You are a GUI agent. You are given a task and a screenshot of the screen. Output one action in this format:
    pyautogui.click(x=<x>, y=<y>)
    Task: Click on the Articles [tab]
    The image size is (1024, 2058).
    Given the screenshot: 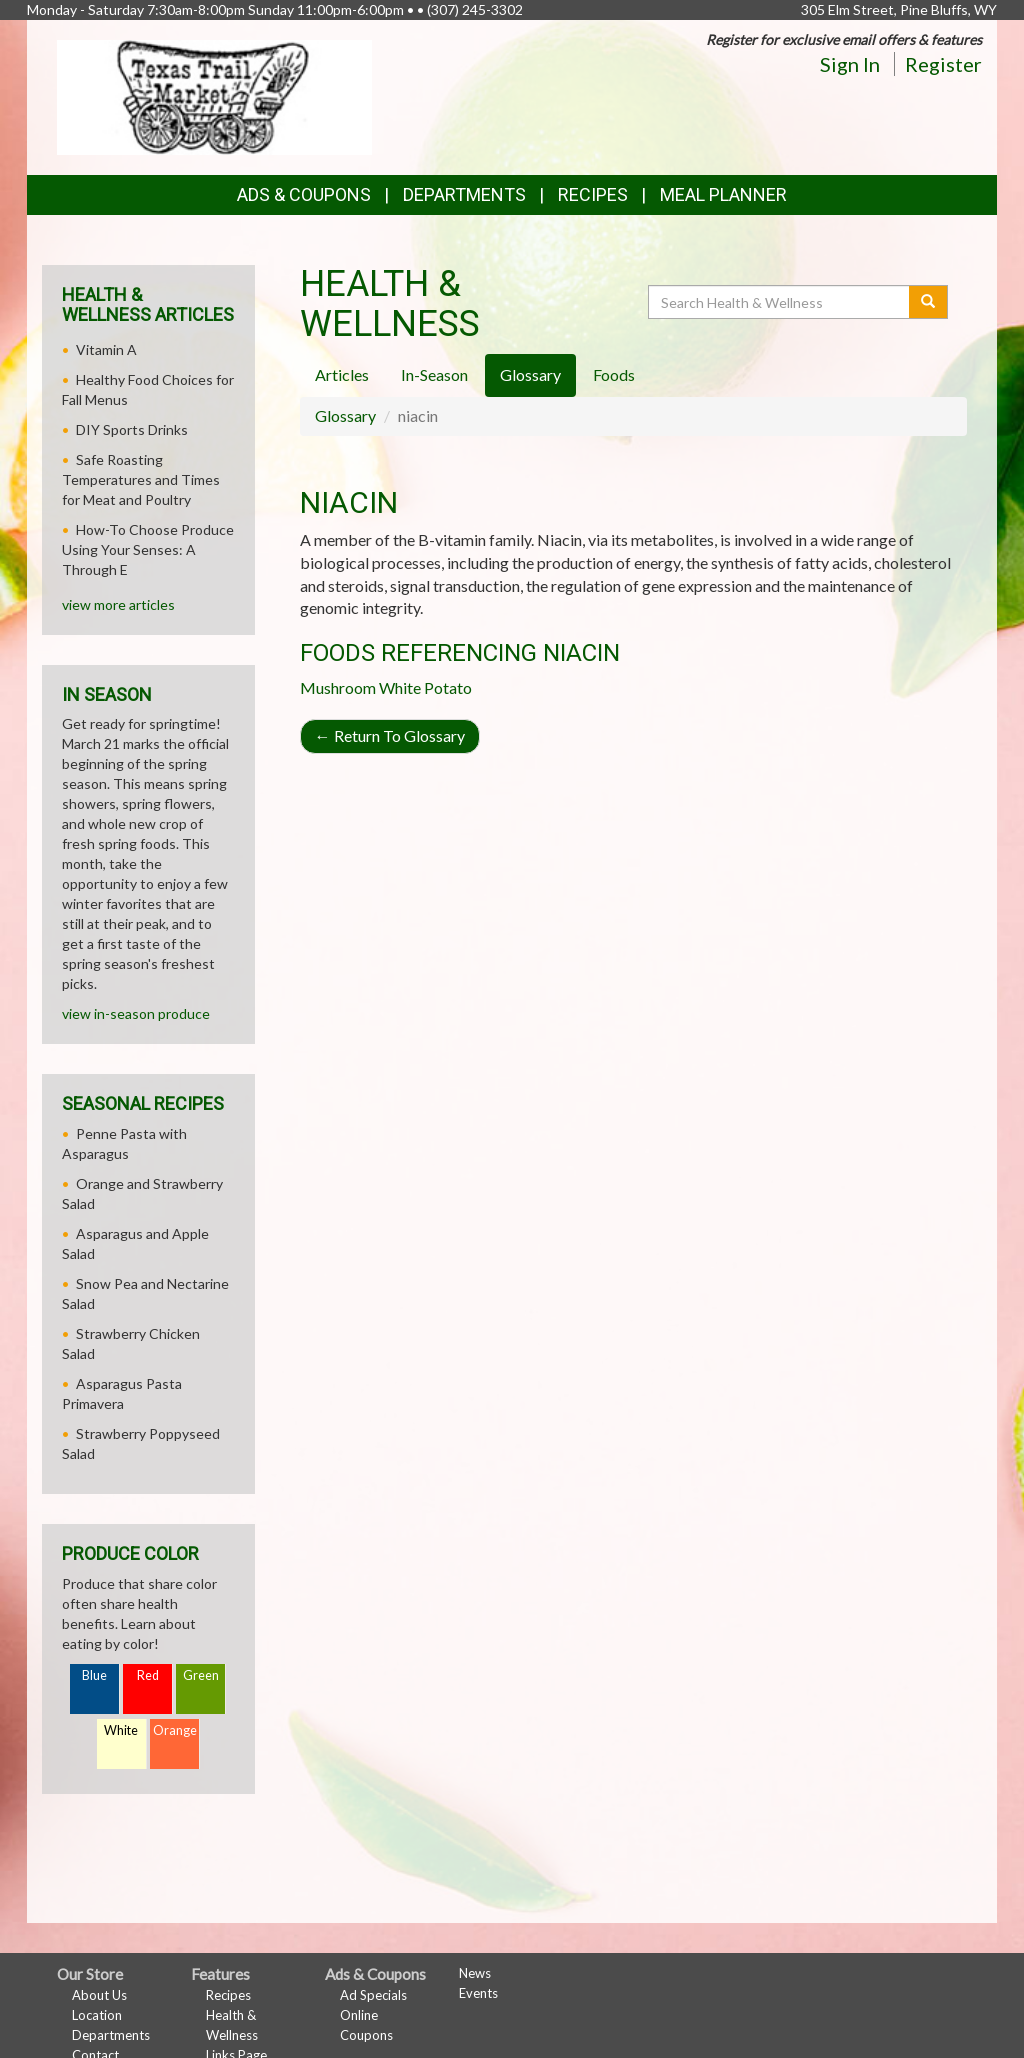 What is the action you would take?
    pyautogui.click(x=342, y=374)
    